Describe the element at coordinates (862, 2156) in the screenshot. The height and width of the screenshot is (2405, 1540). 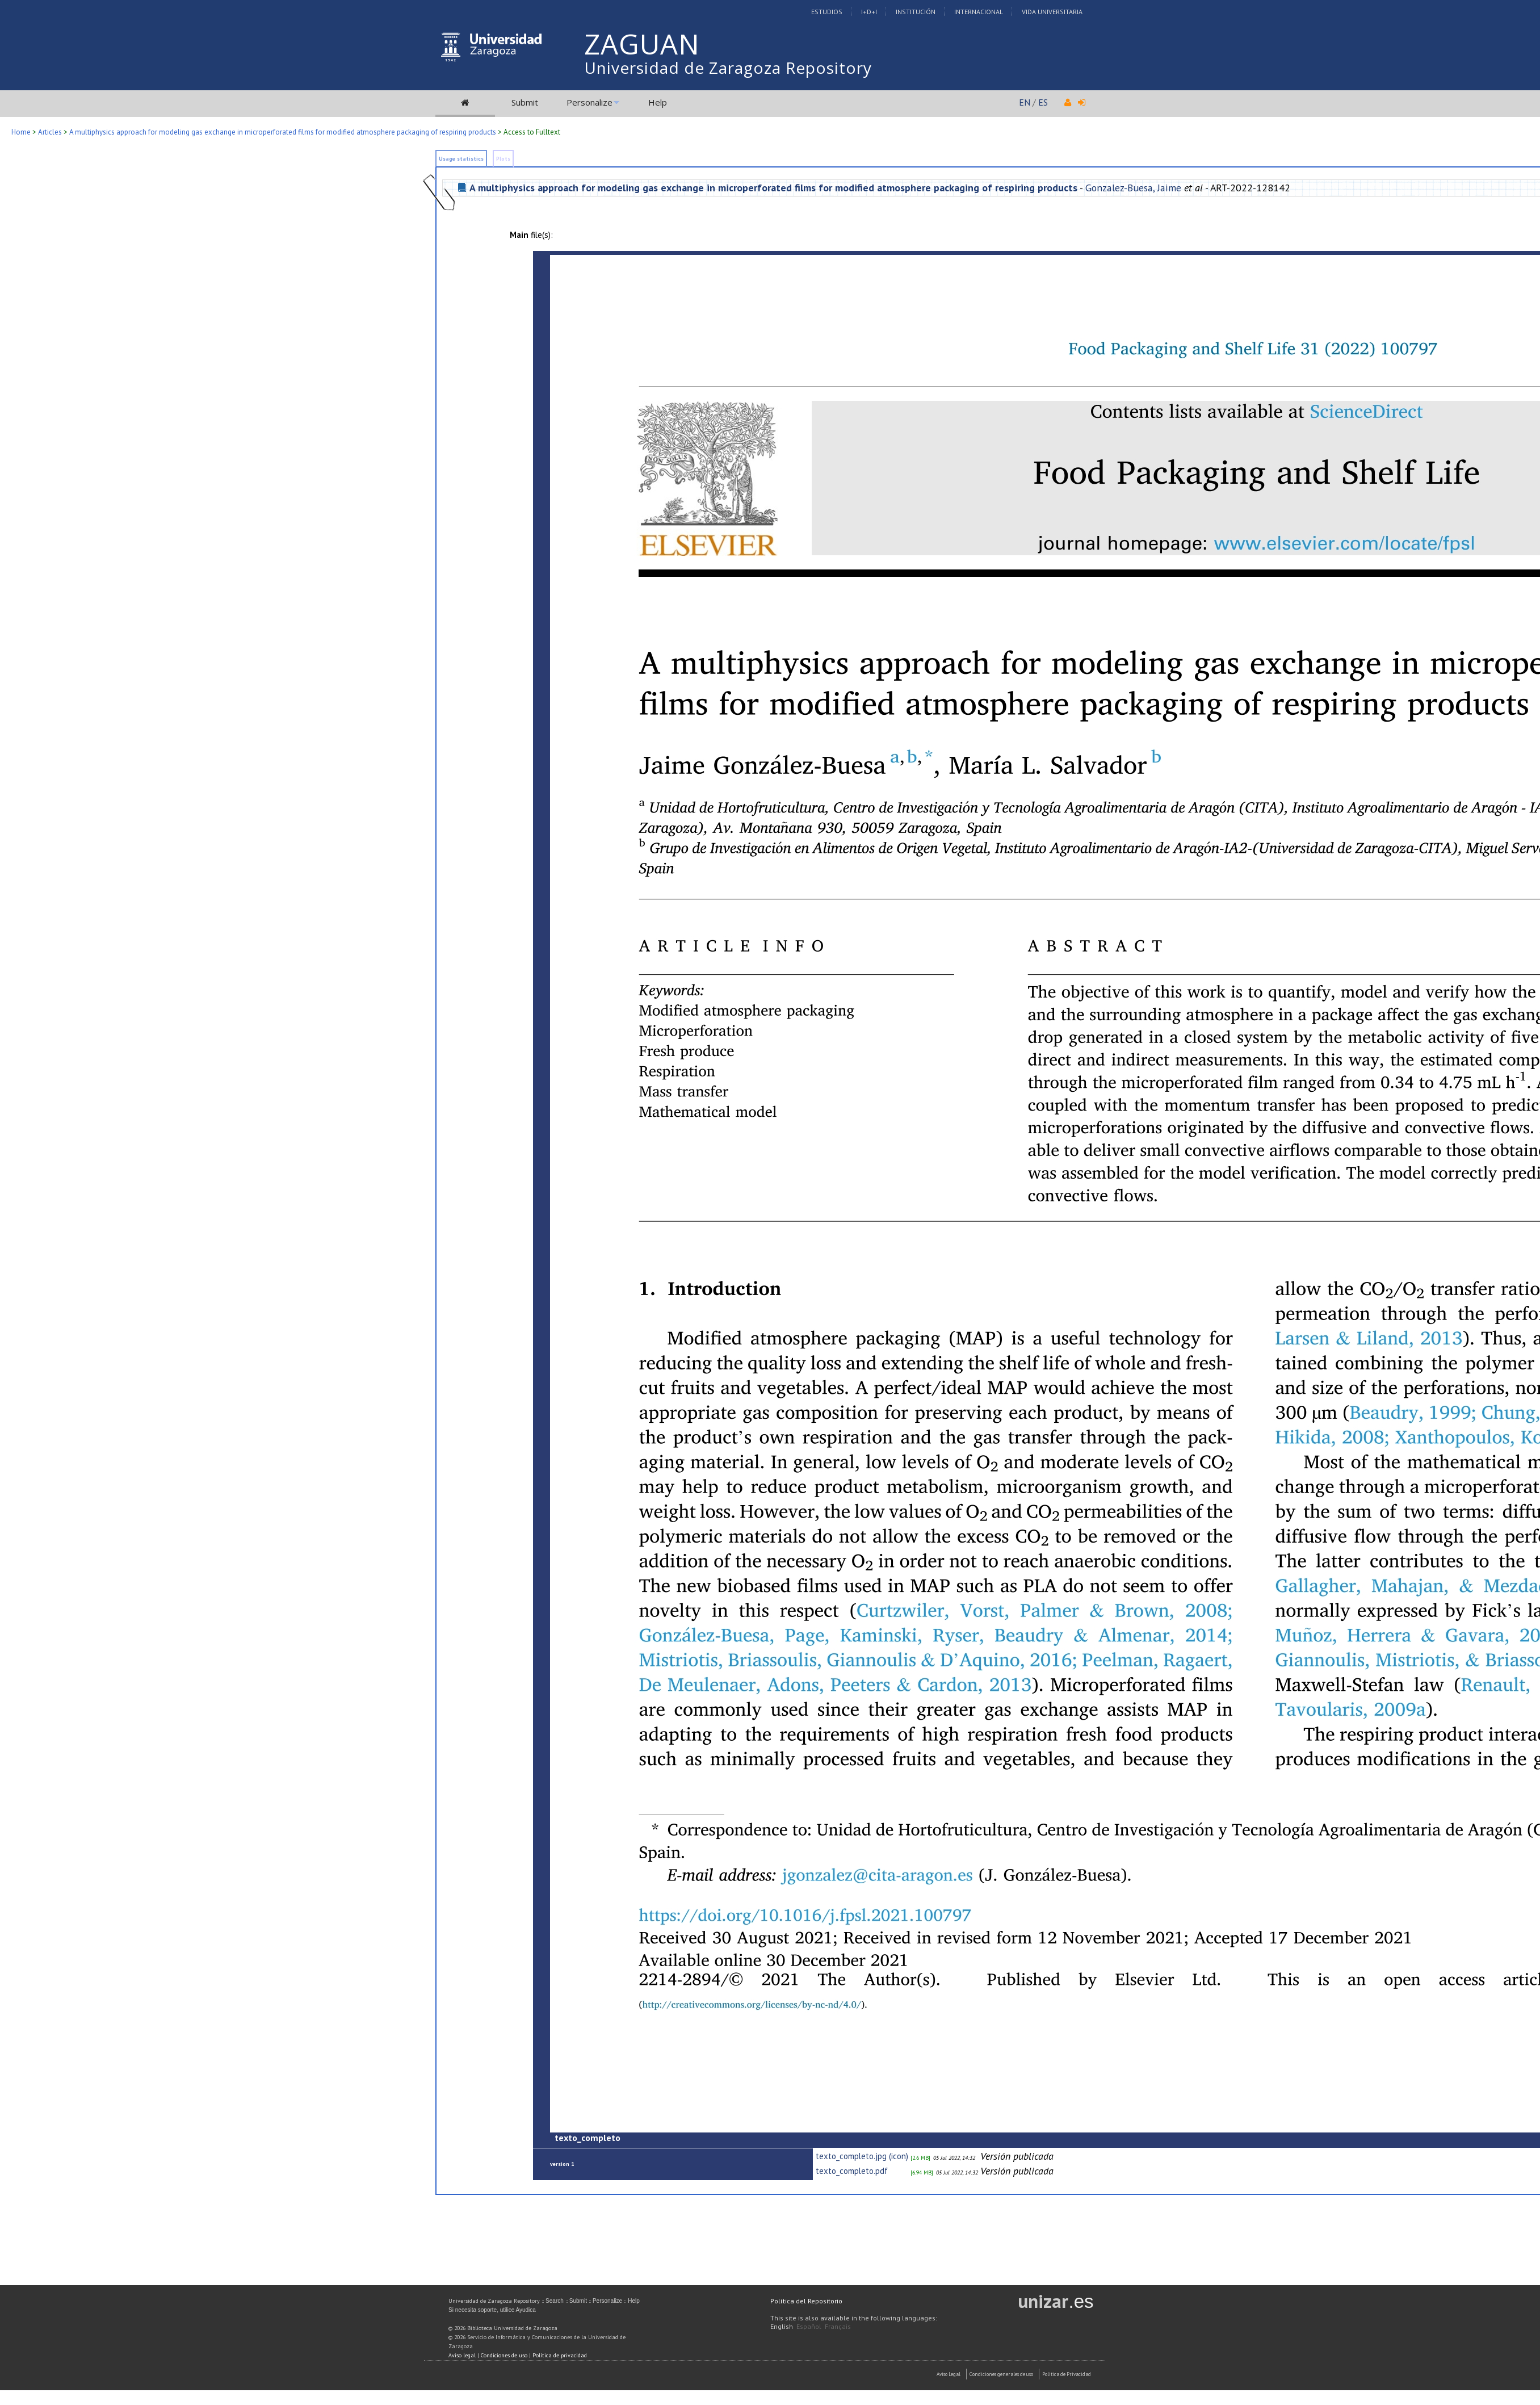
I see `texto_completo.jpg (icon)` at that location.